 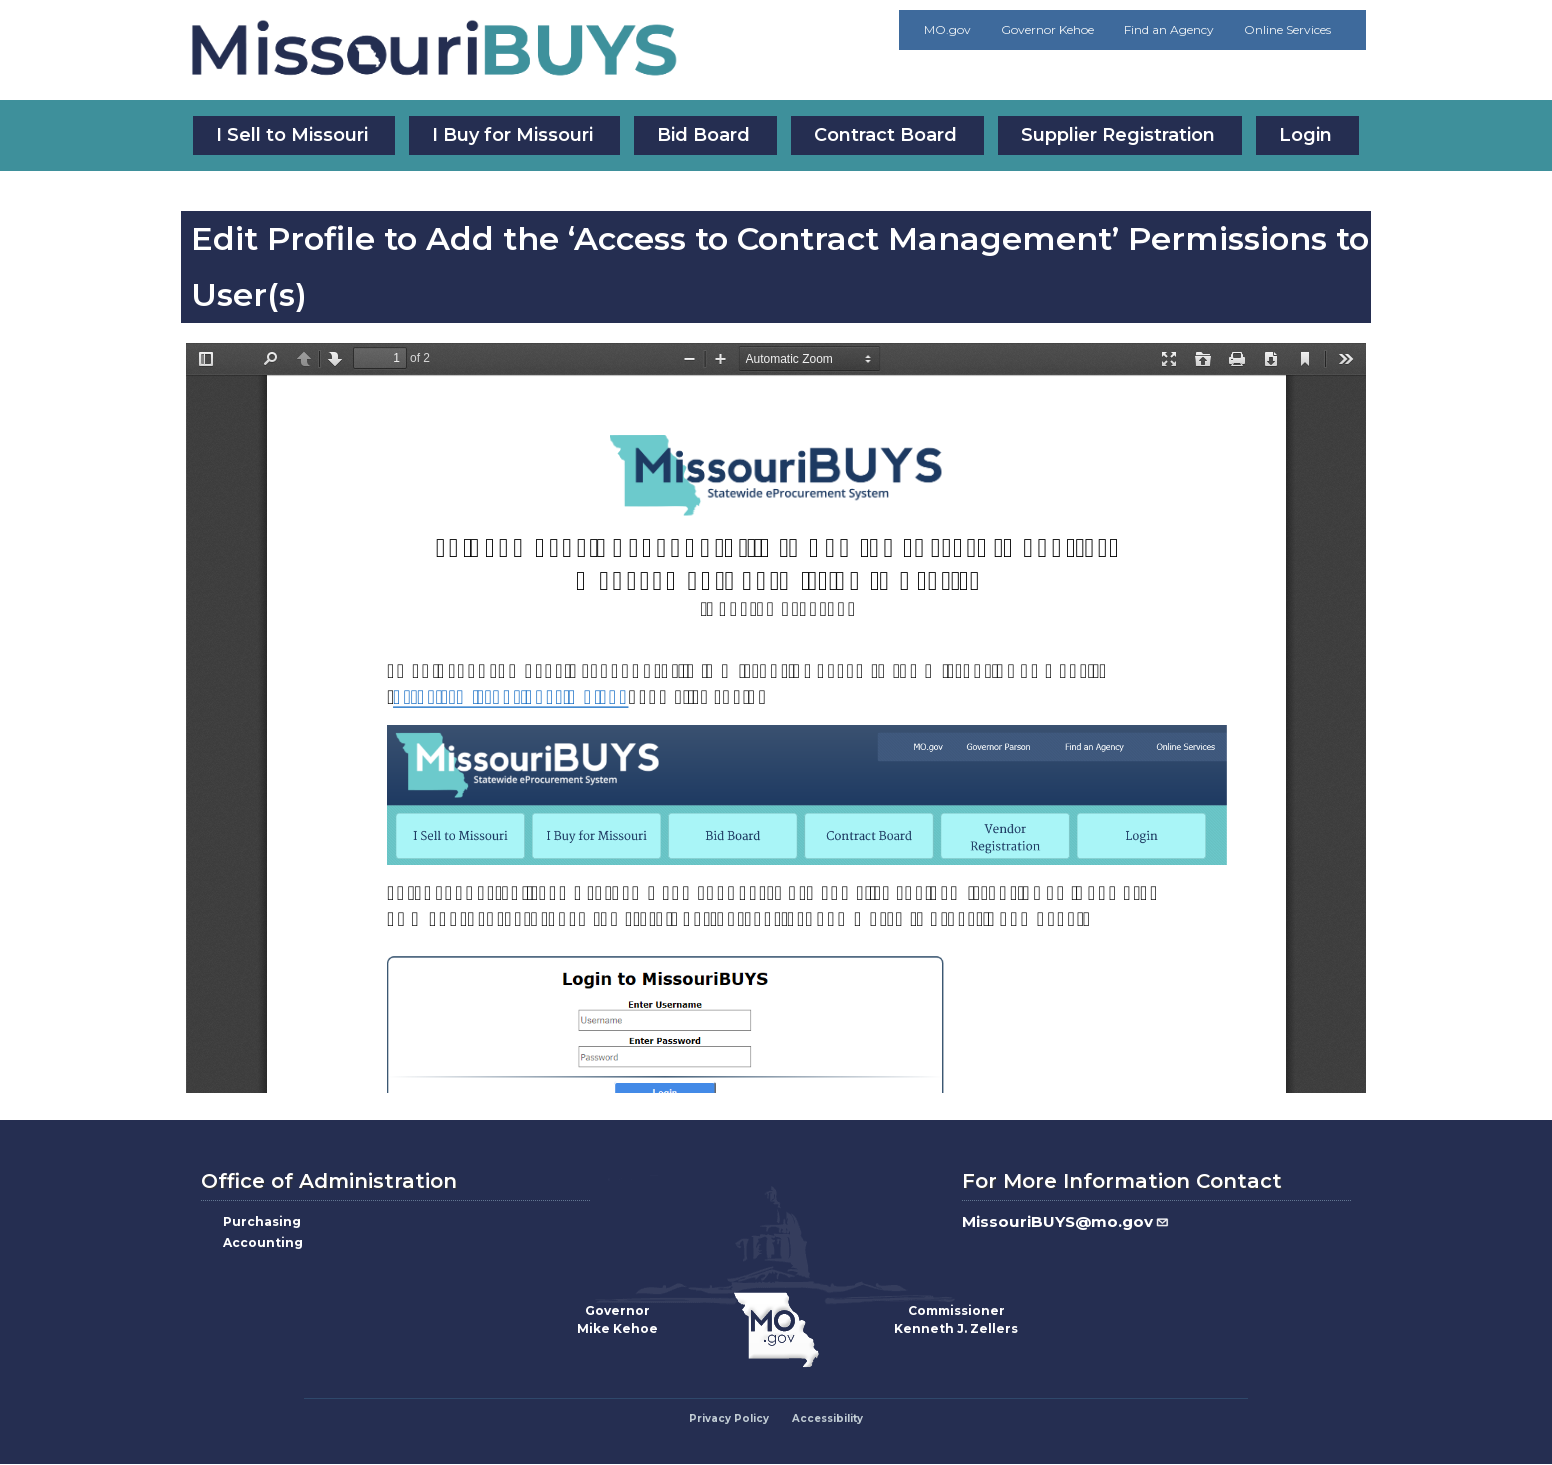 I want to click on Login, so click(x=1305, y=135).